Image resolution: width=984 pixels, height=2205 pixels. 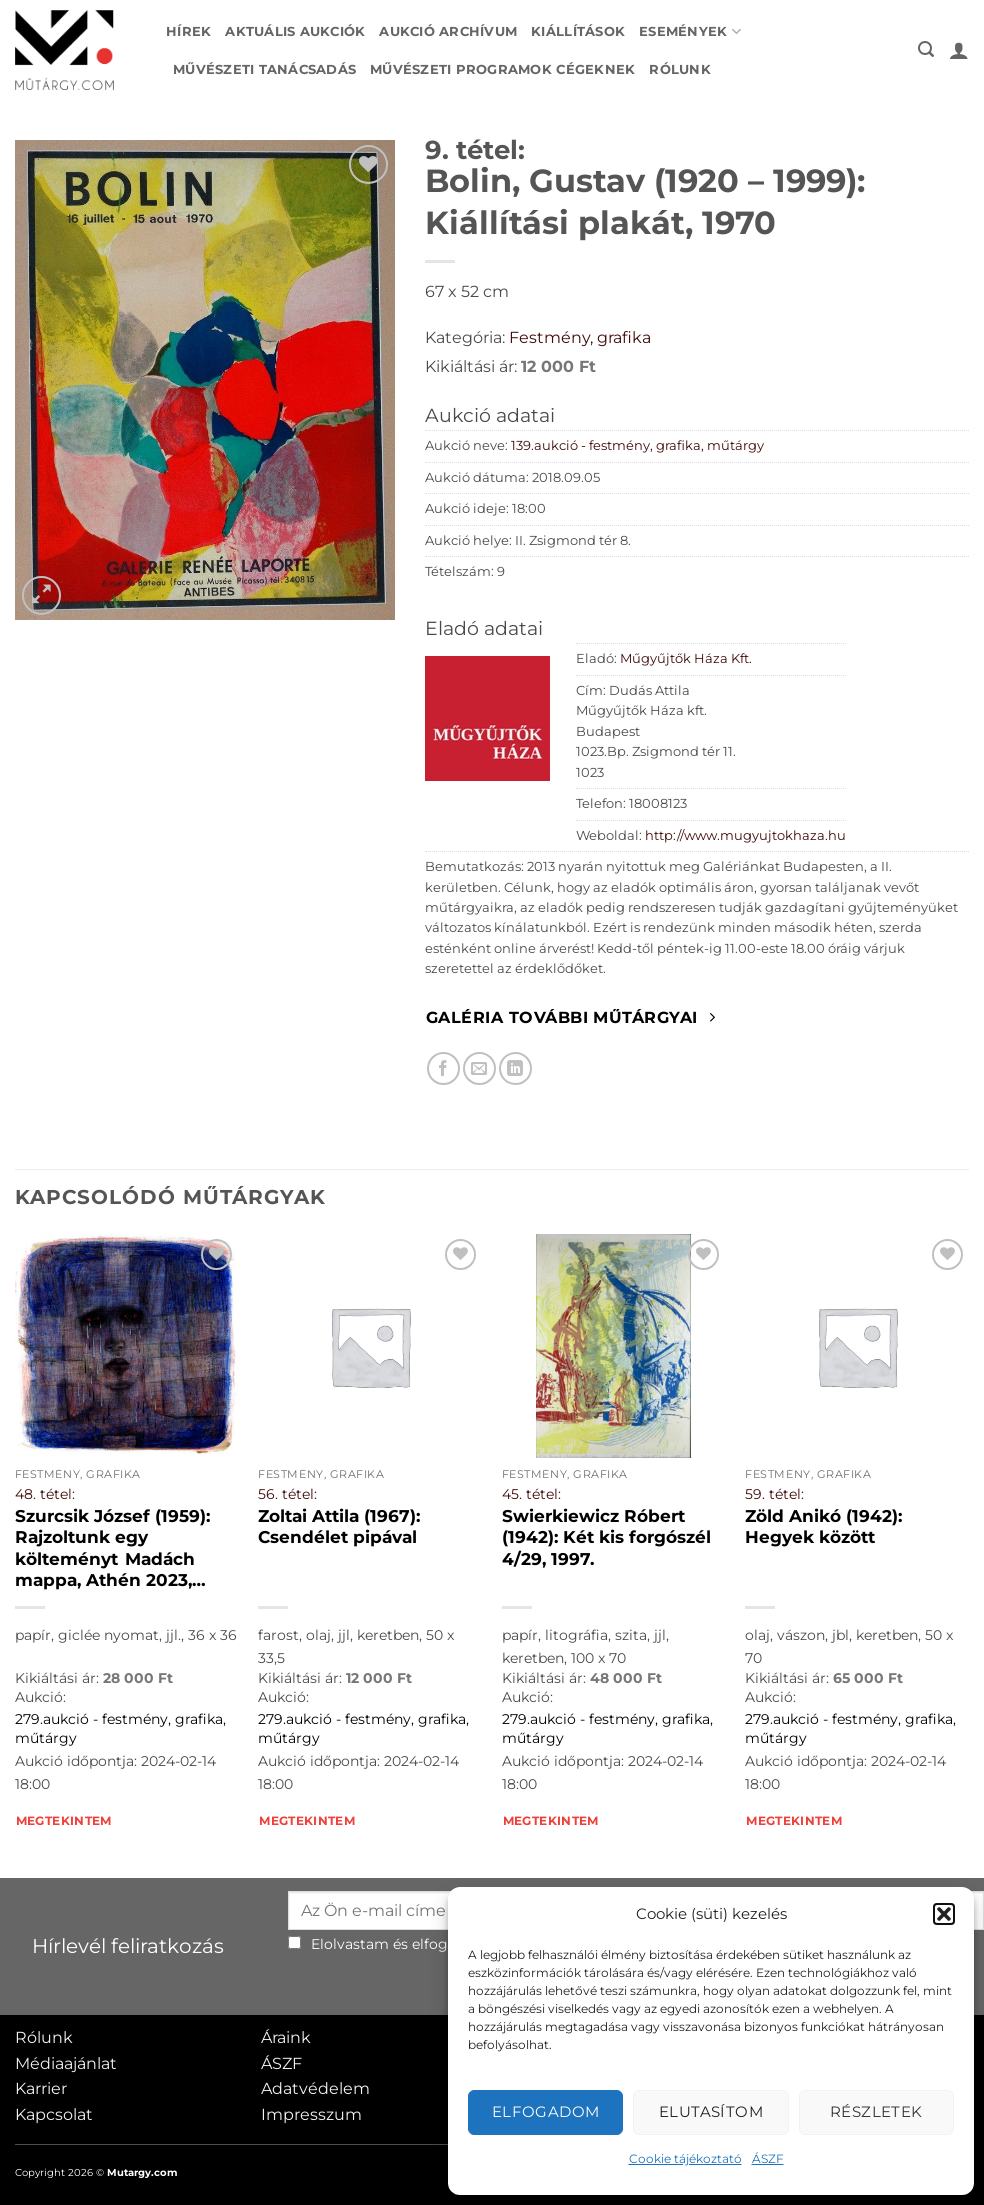 What do you see at coordinates (295, 31) in the screenshot?
I see `Aktuális aukciók` at bounding box center [295, 31].